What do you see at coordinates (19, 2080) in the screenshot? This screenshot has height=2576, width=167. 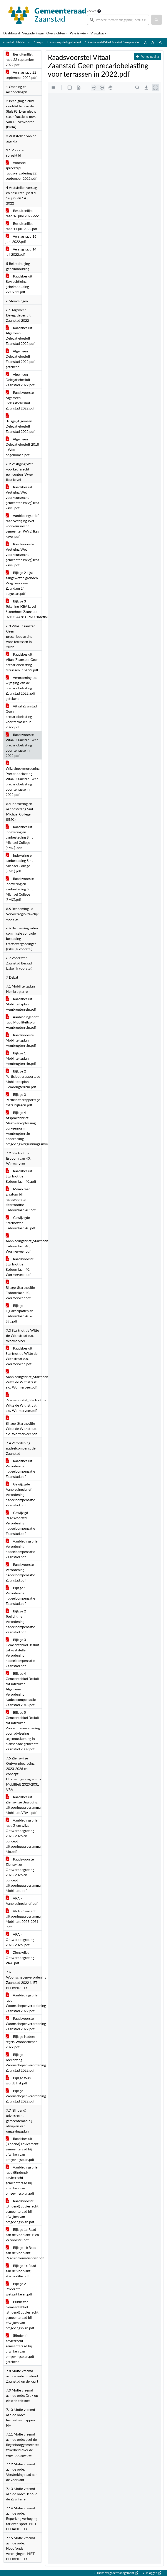 I see `Bijlage Was-wordt lijst.pdf` at bounding box center [19, 2080].